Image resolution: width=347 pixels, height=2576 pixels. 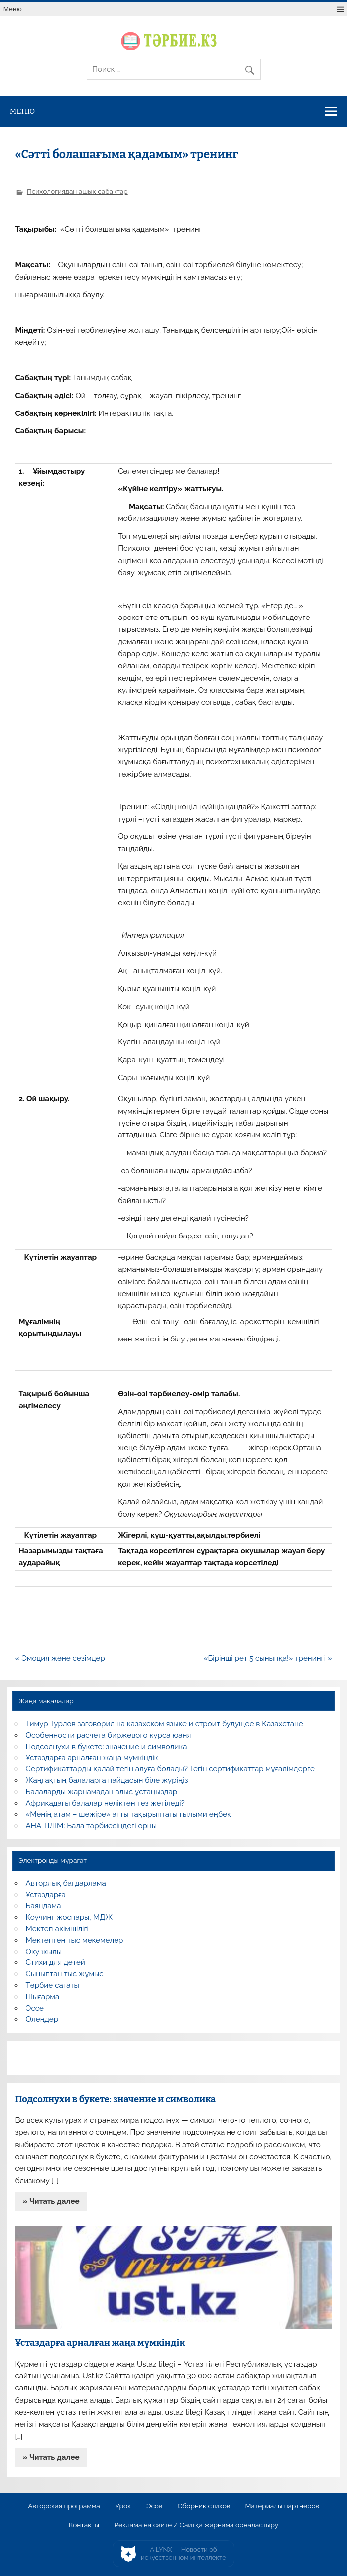 What do you see at coordinates (77, 191) in the screenshot?
I see `Психологиядан ашық сабақтар` at bounding box center [77, 191].